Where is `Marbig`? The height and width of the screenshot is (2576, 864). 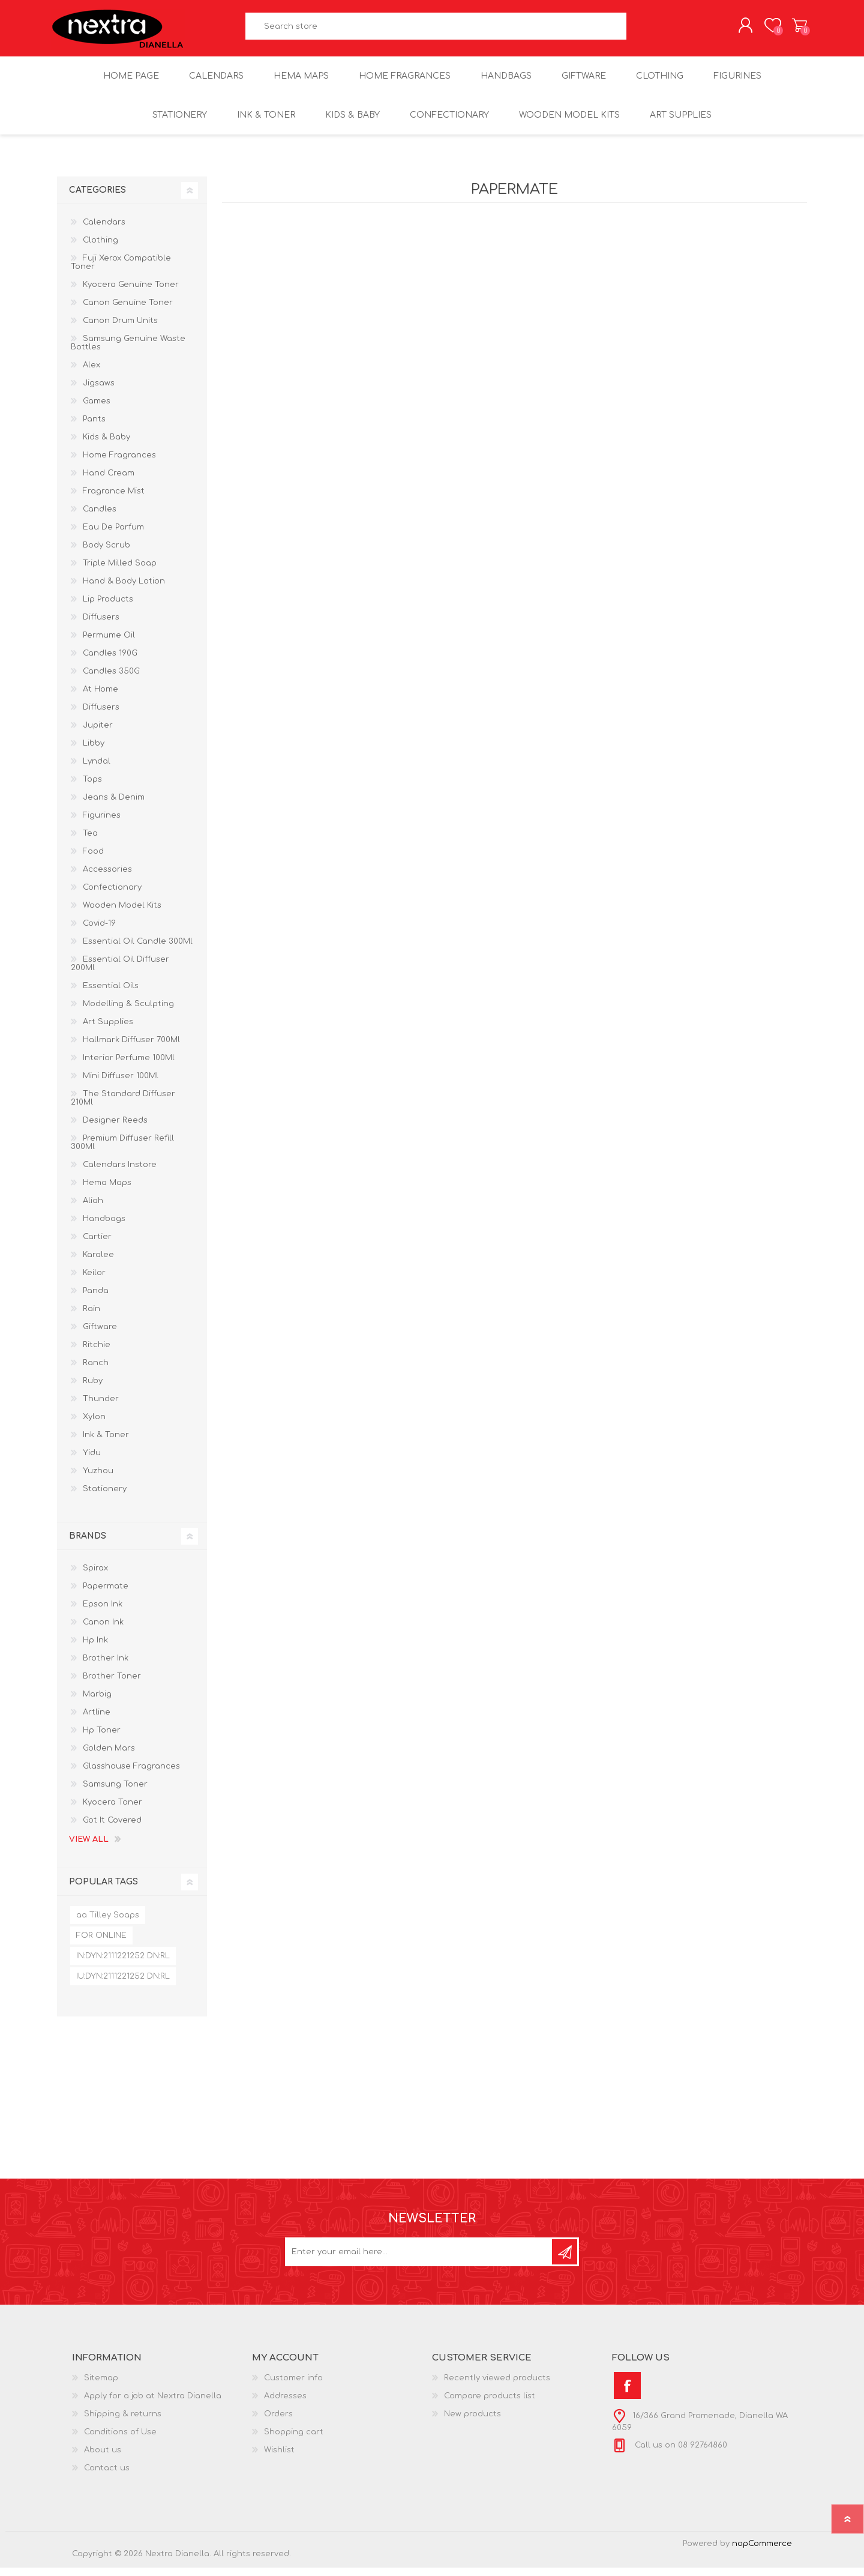 Marbig is located at coordinates (97, 1702).